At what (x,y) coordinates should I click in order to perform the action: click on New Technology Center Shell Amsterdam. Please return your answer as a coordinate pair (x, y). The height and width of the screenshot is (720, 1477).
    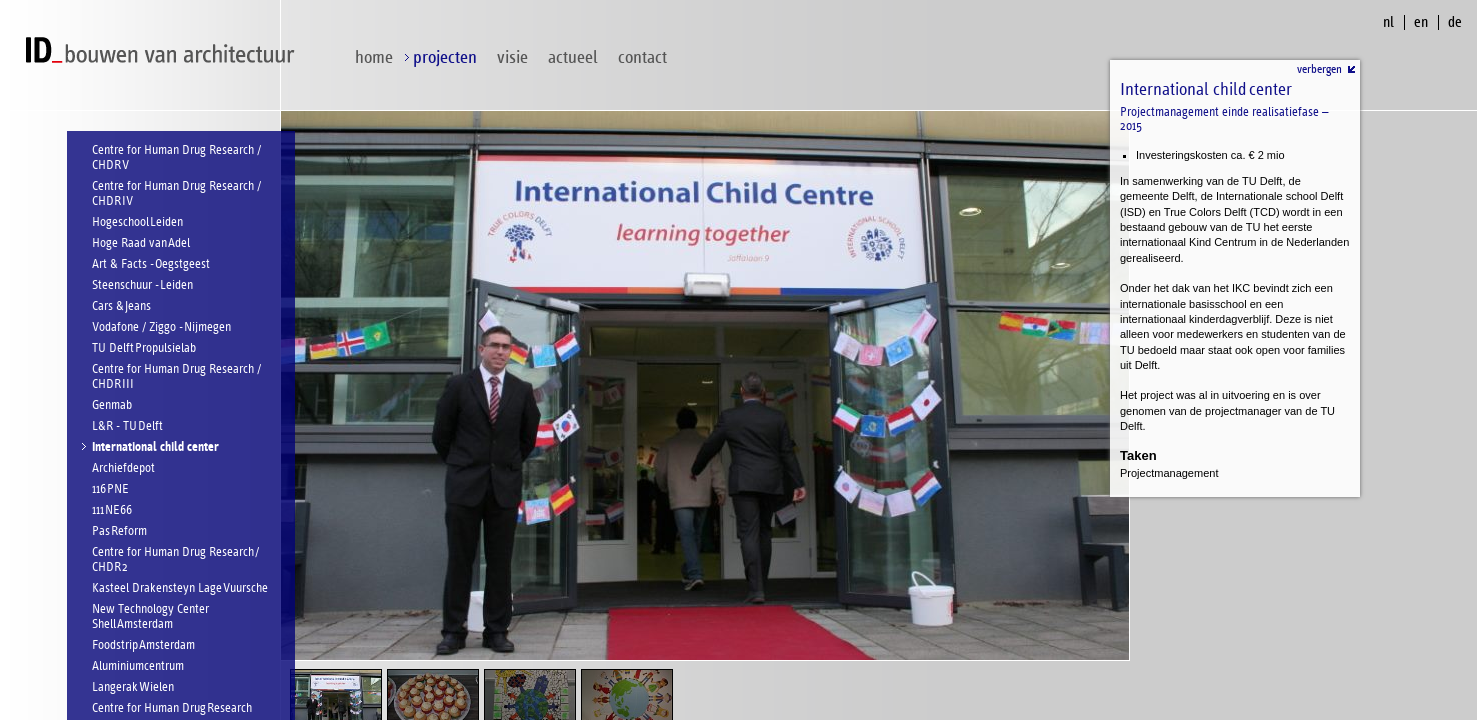
    Looking at the image, I should click on (150, 617).